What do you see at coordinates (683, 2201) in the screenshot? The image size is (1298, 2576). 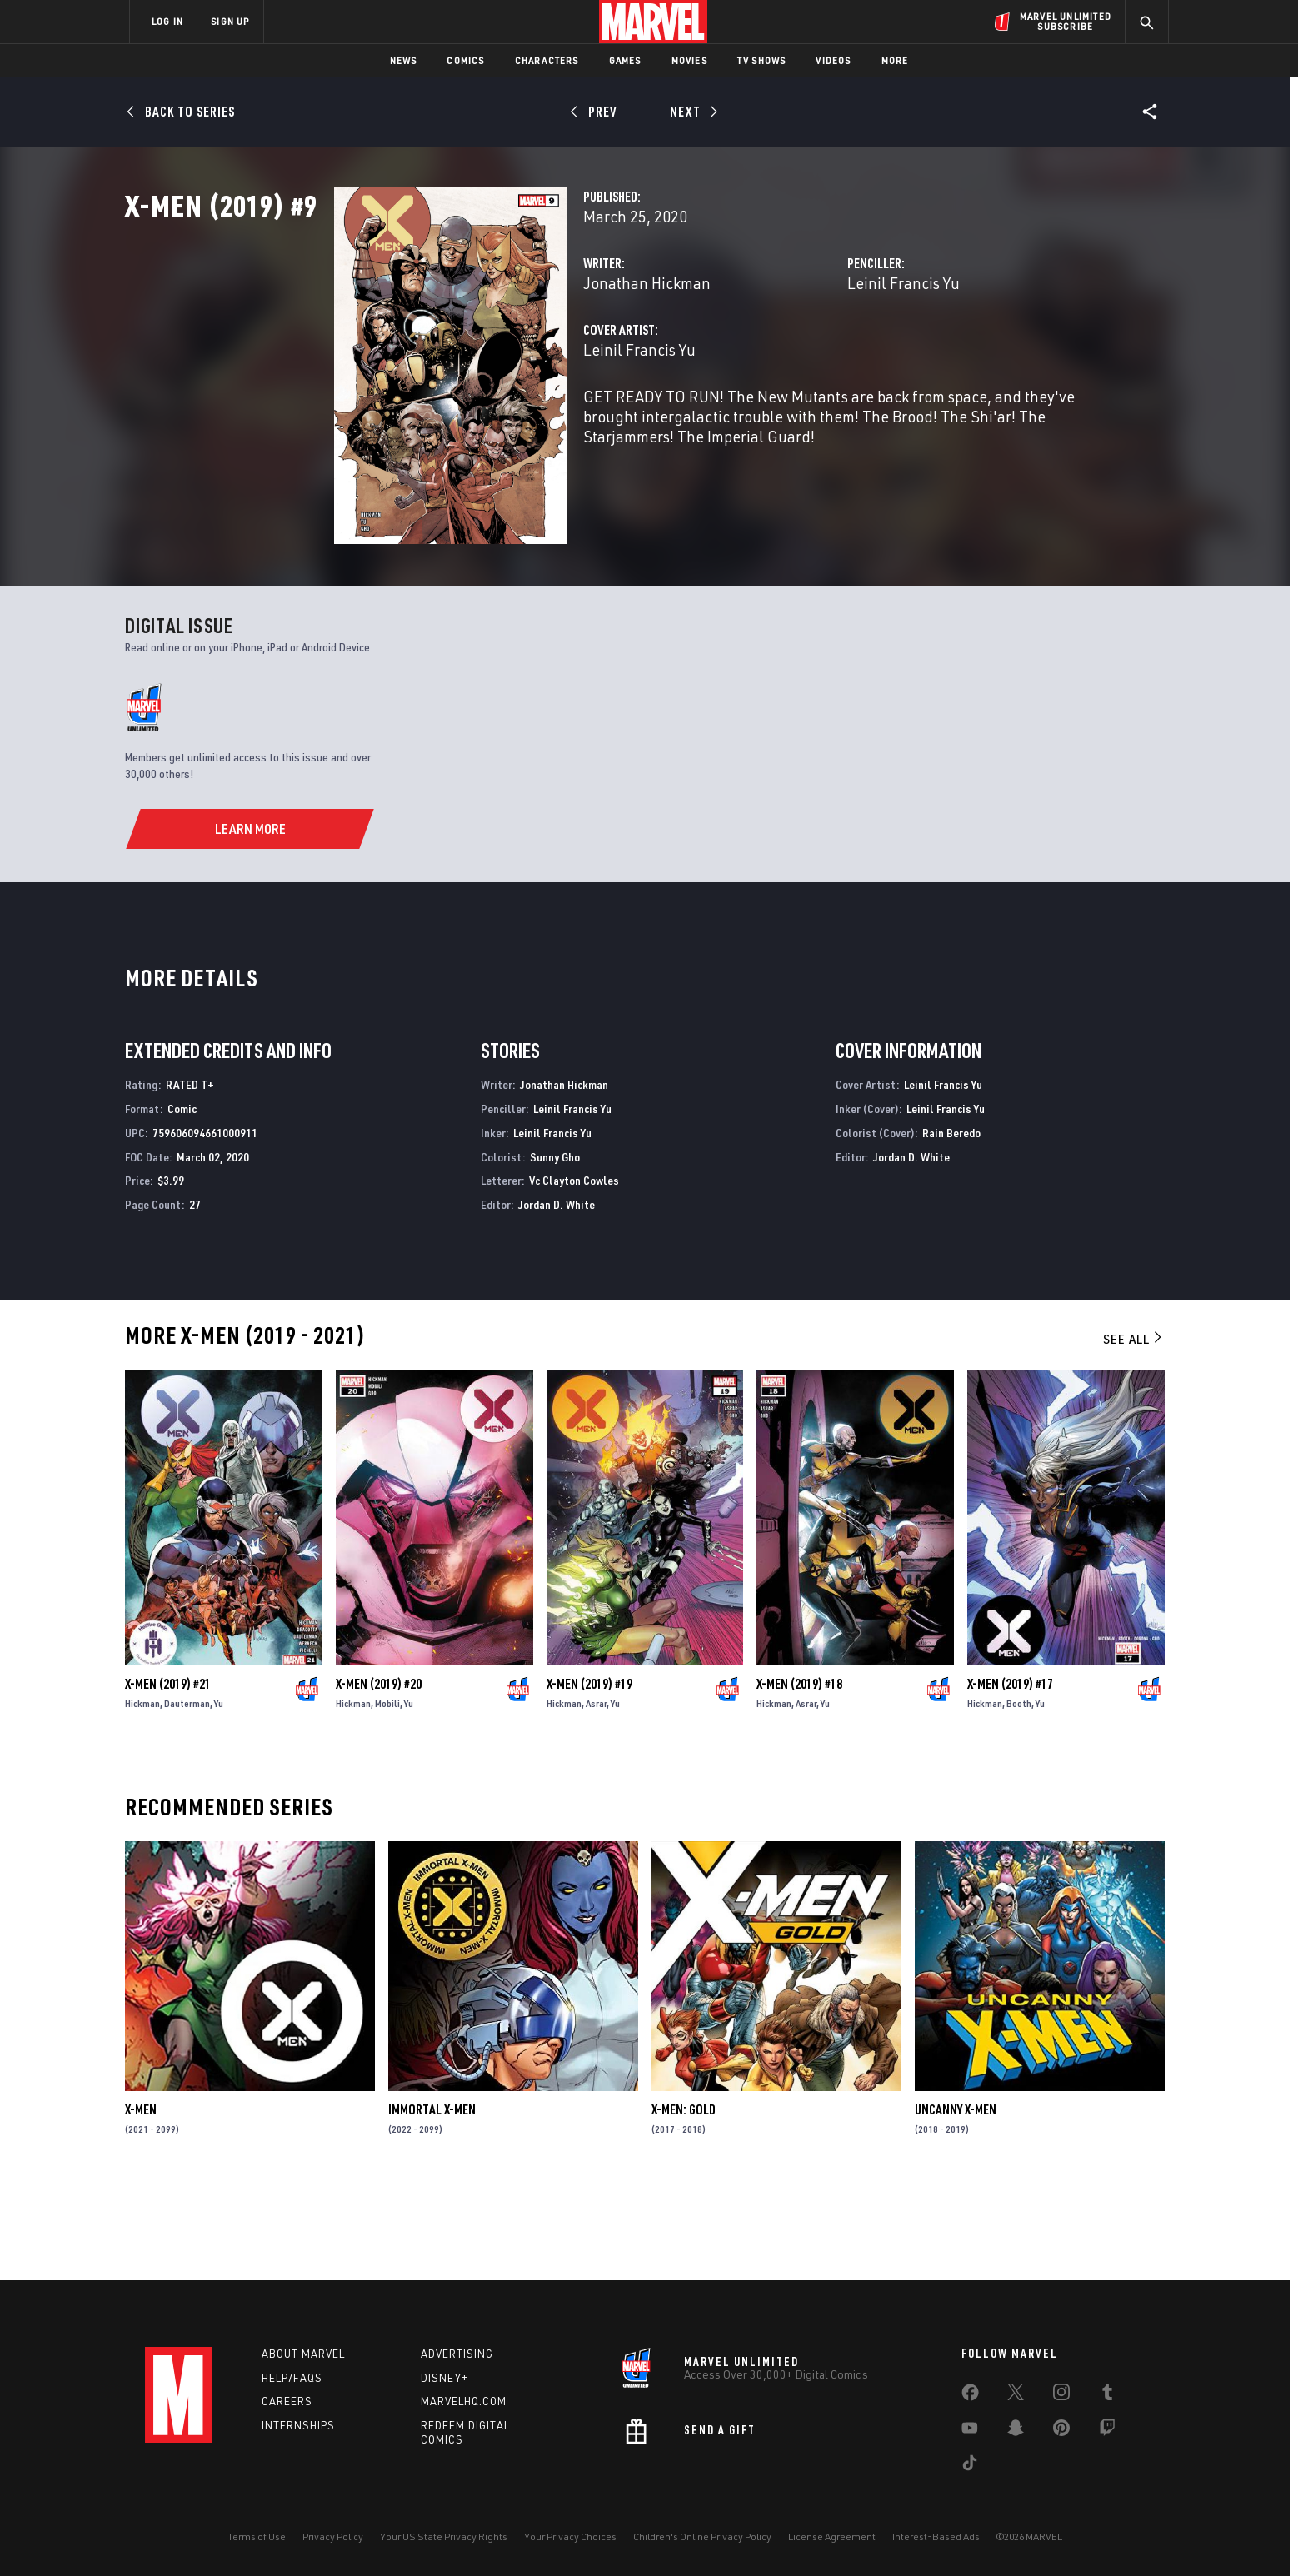 I see `X-Men: Gold` at bounding box center [683, 2201].